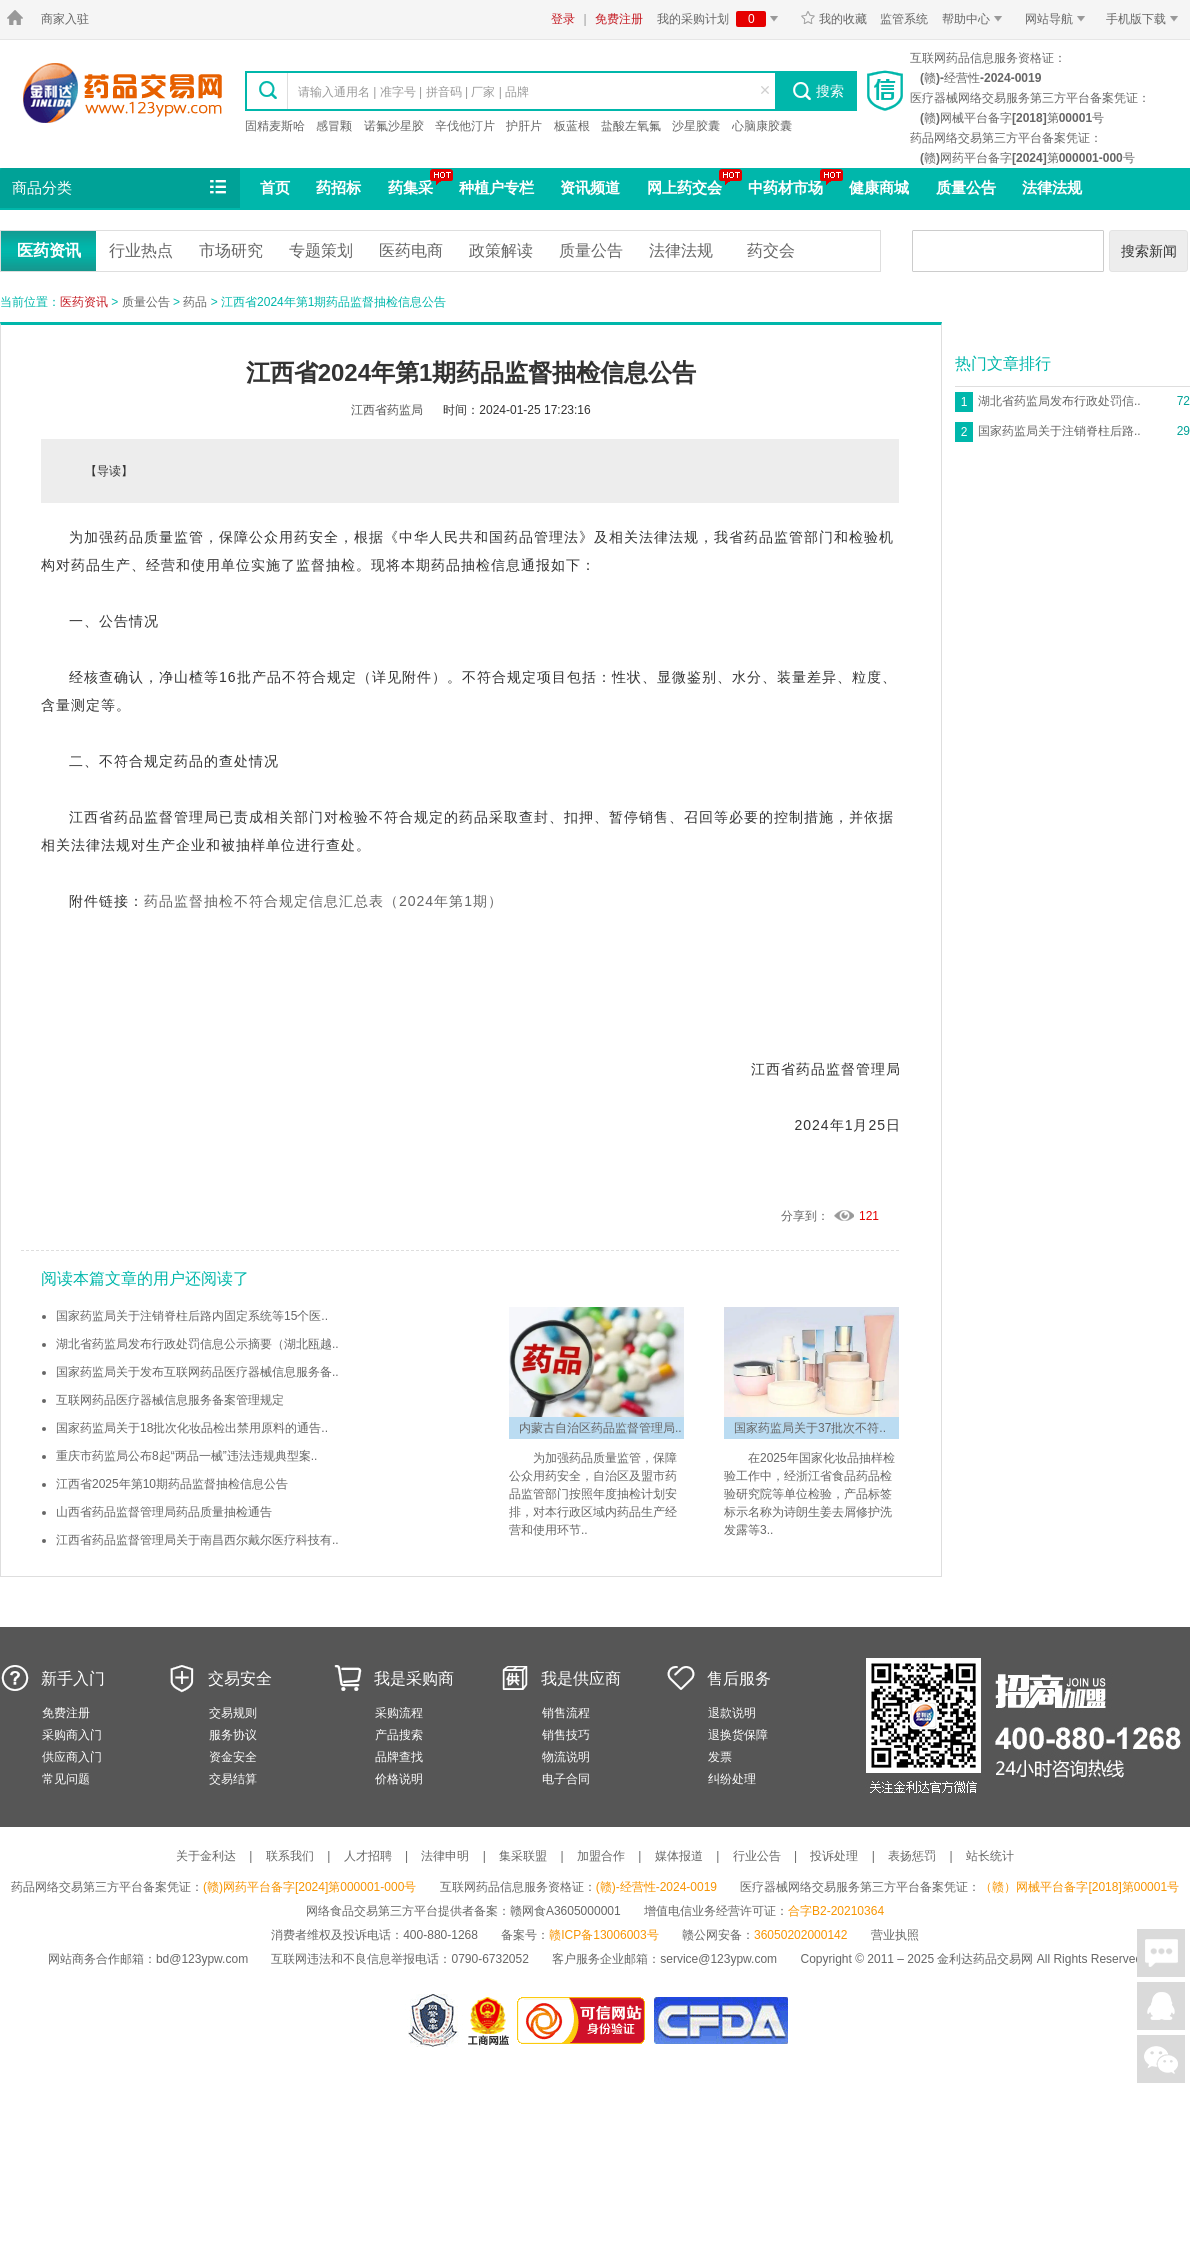  I want to click on 感冒颗, so click(334, 126).